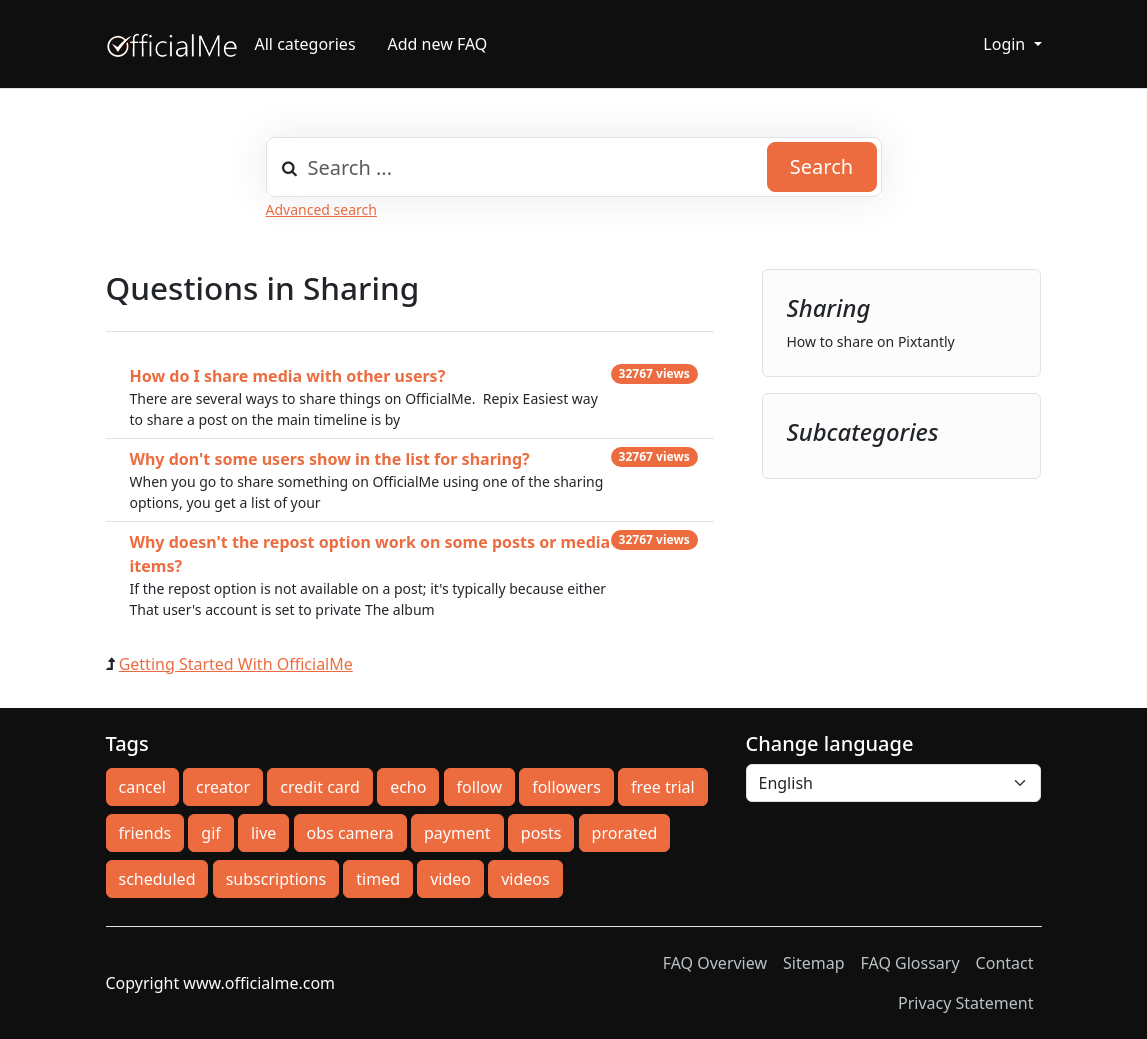  What do you see at coordinates (320, 787) in the screenshot?
I see `credit card` at bounding box center [320, 787].